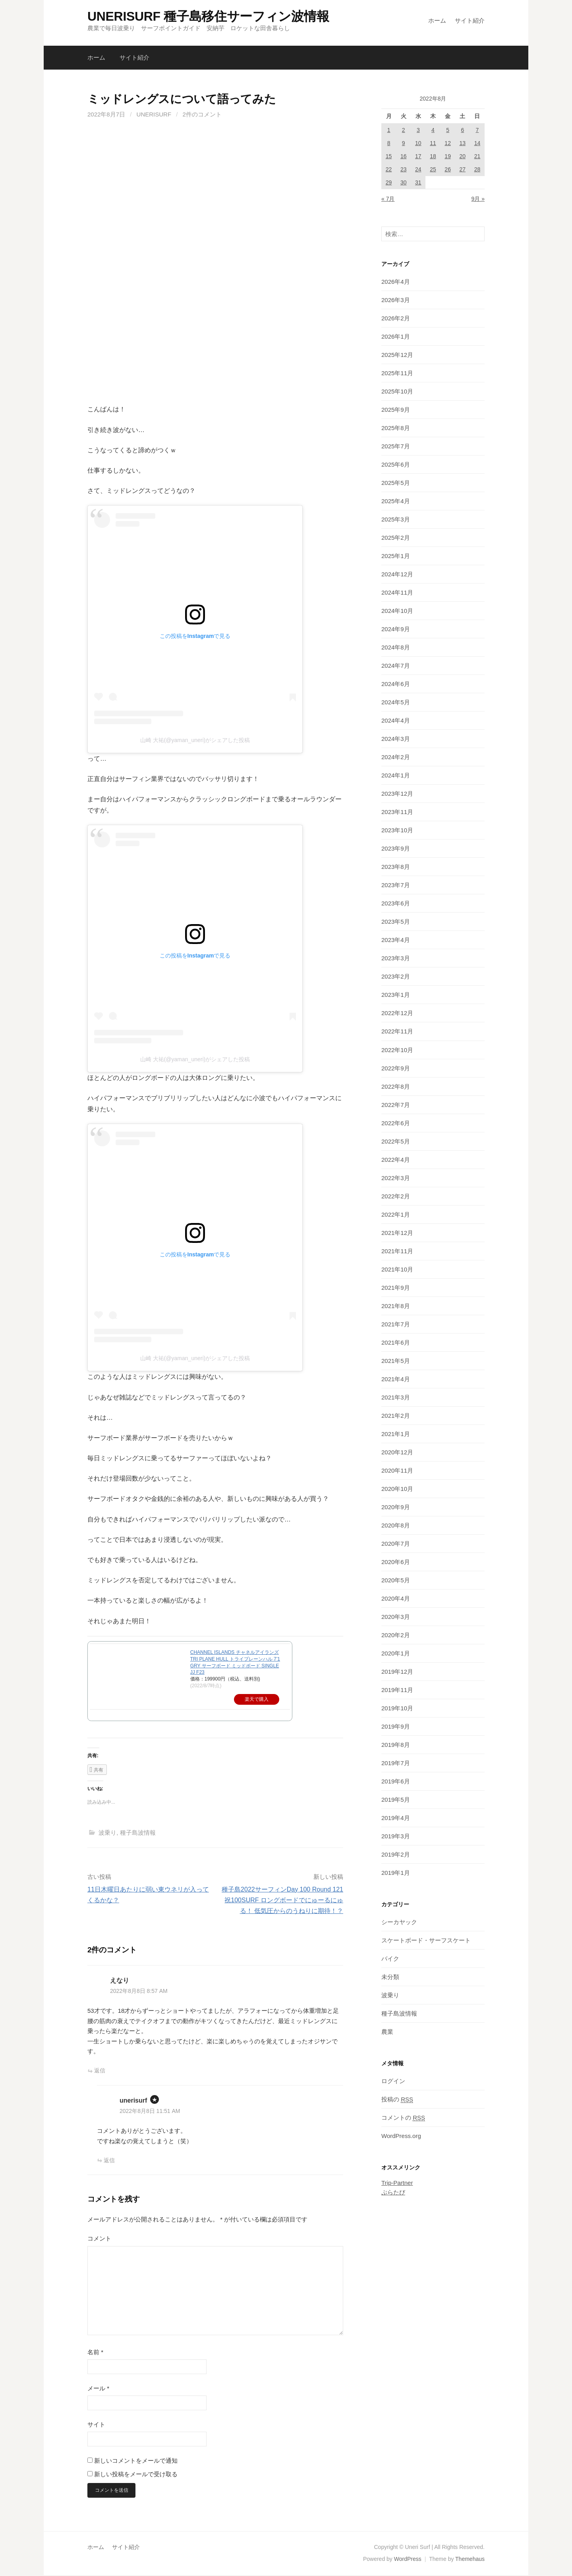  What do you see at coordinates (390, 1958) in the screenshot?
I see `バイク` at bounding box center [390, 1958].